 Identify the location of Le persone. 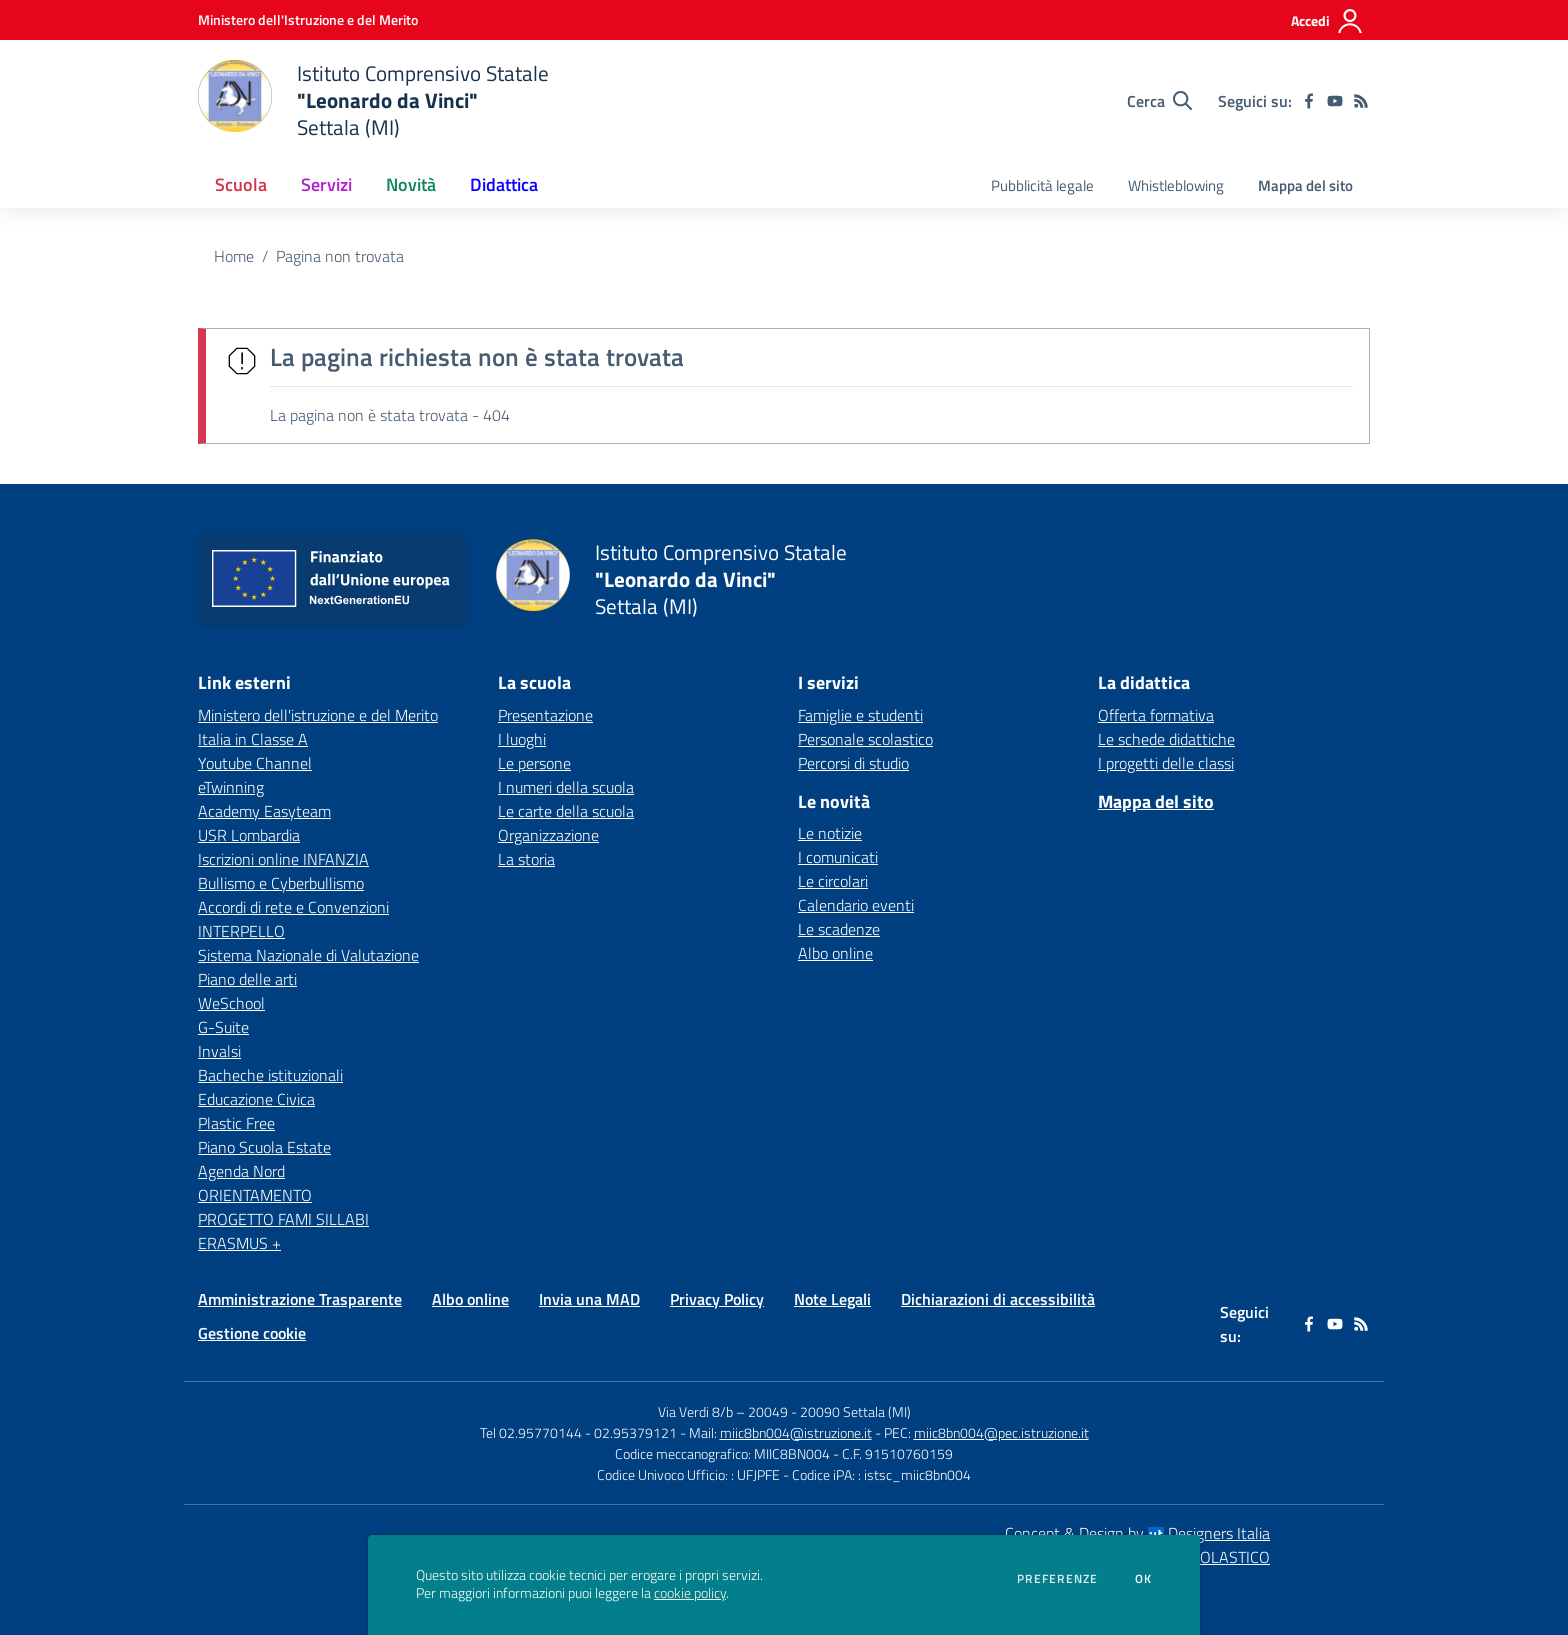
(534, 763).